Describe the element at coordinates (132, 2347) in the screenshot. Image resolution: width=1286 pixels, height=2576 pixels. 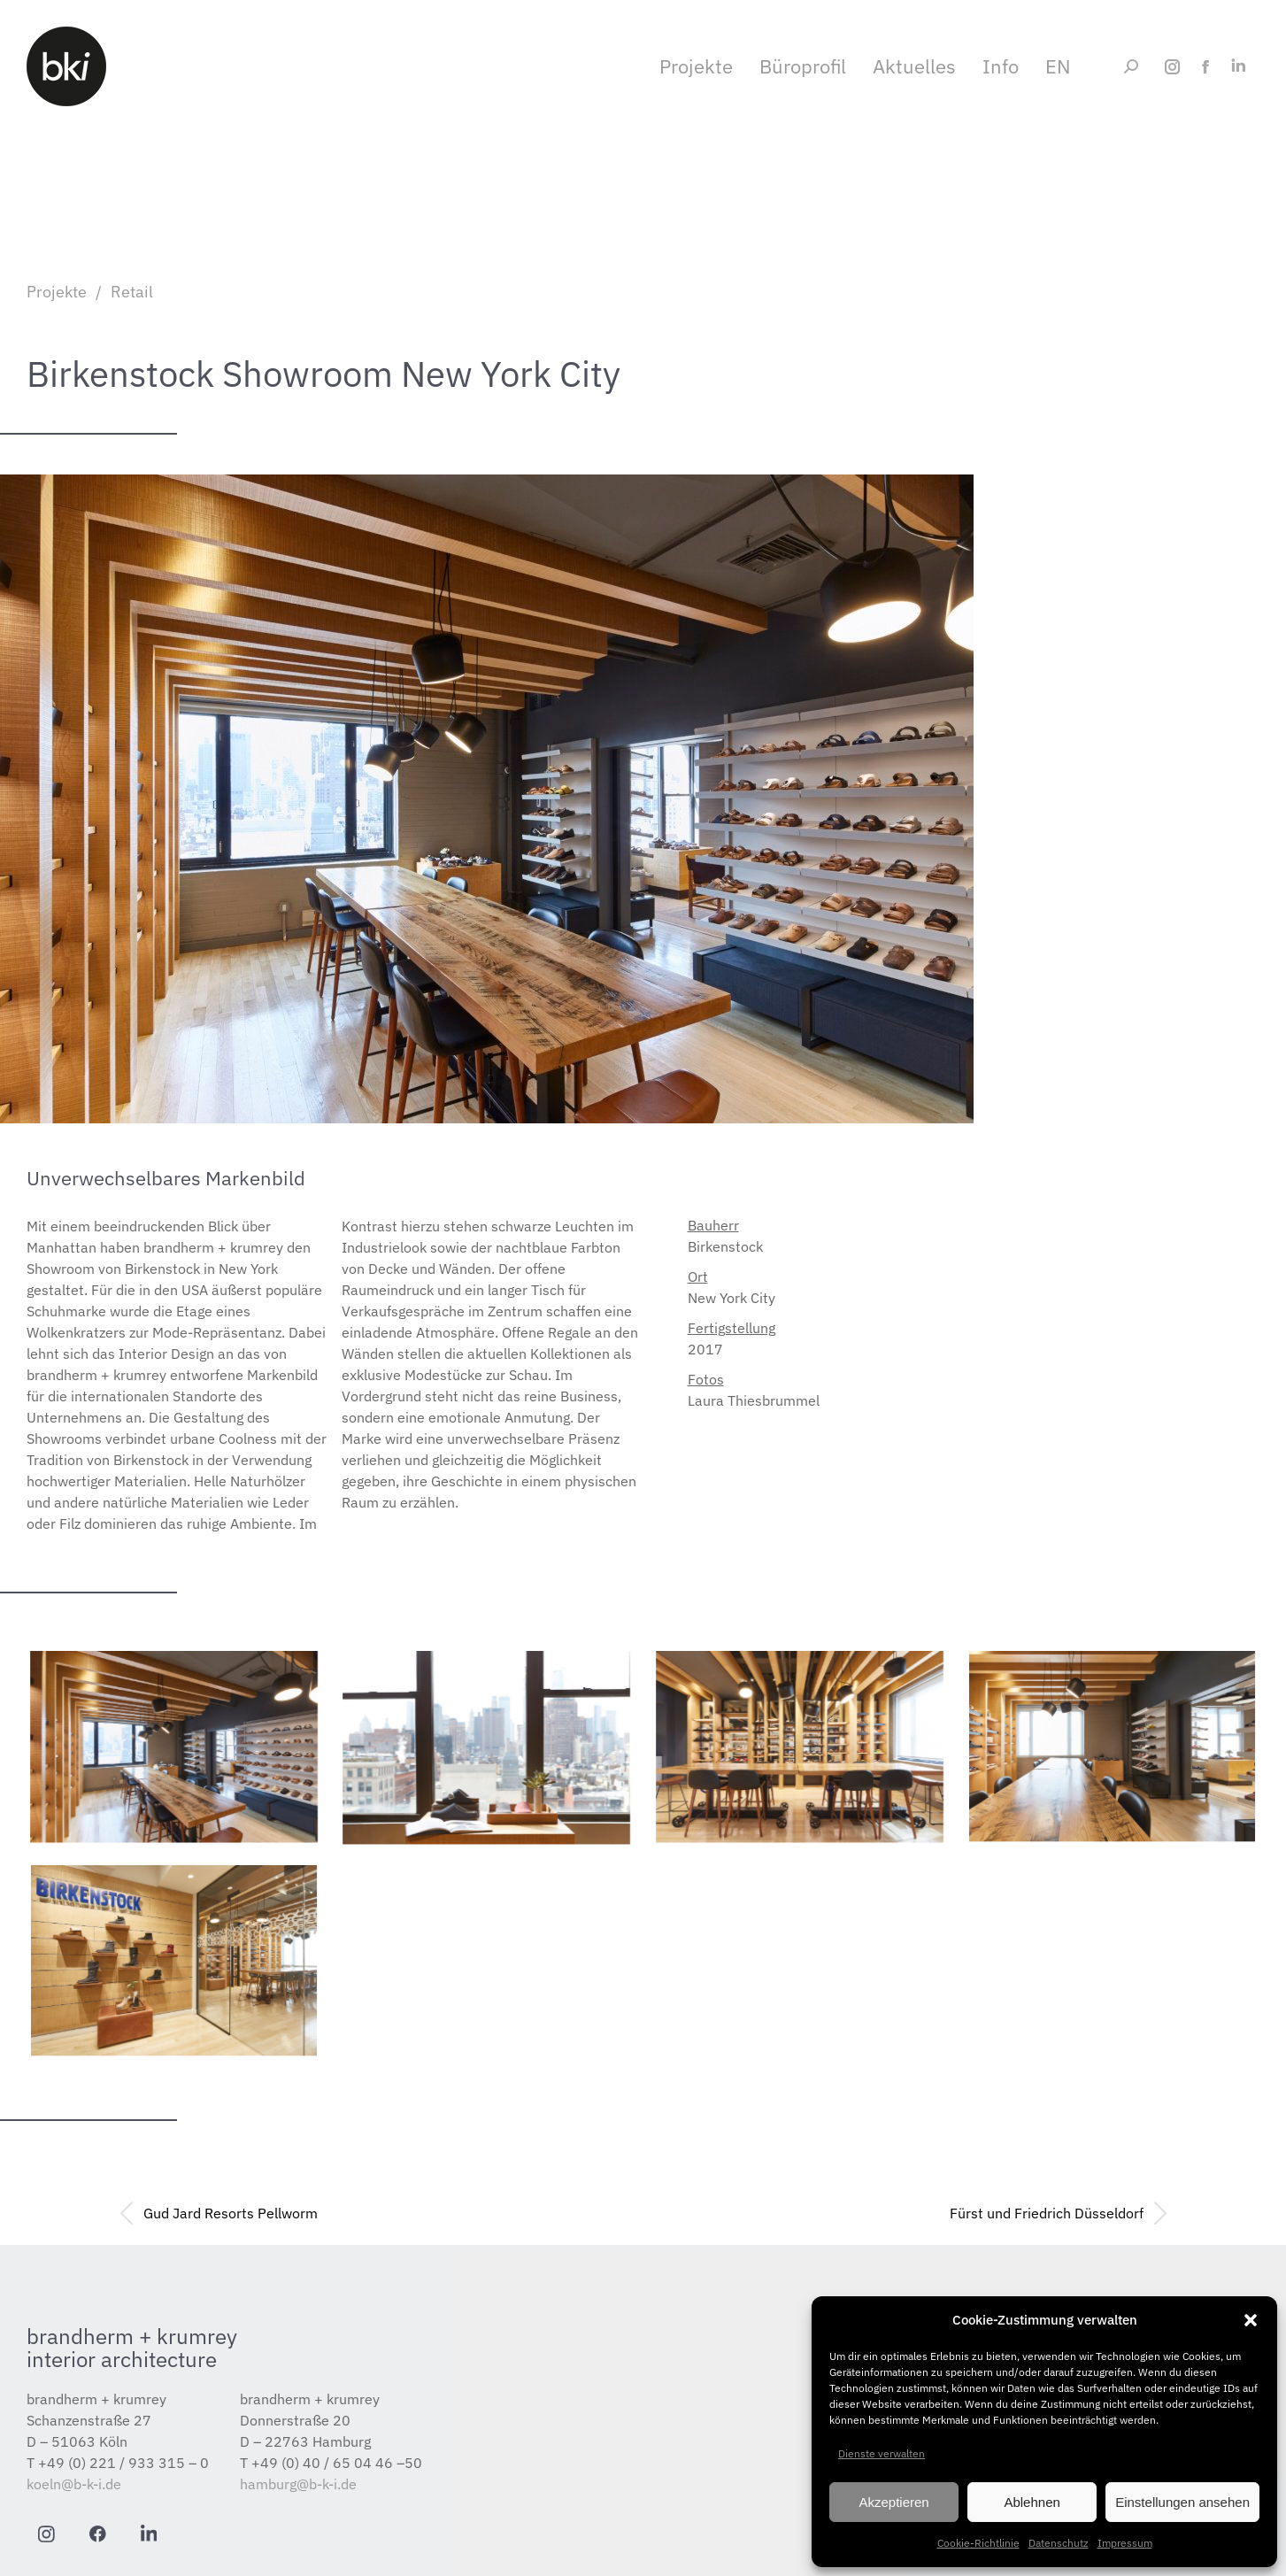
I see `brandherm + krumrey interior architecture` at that location.